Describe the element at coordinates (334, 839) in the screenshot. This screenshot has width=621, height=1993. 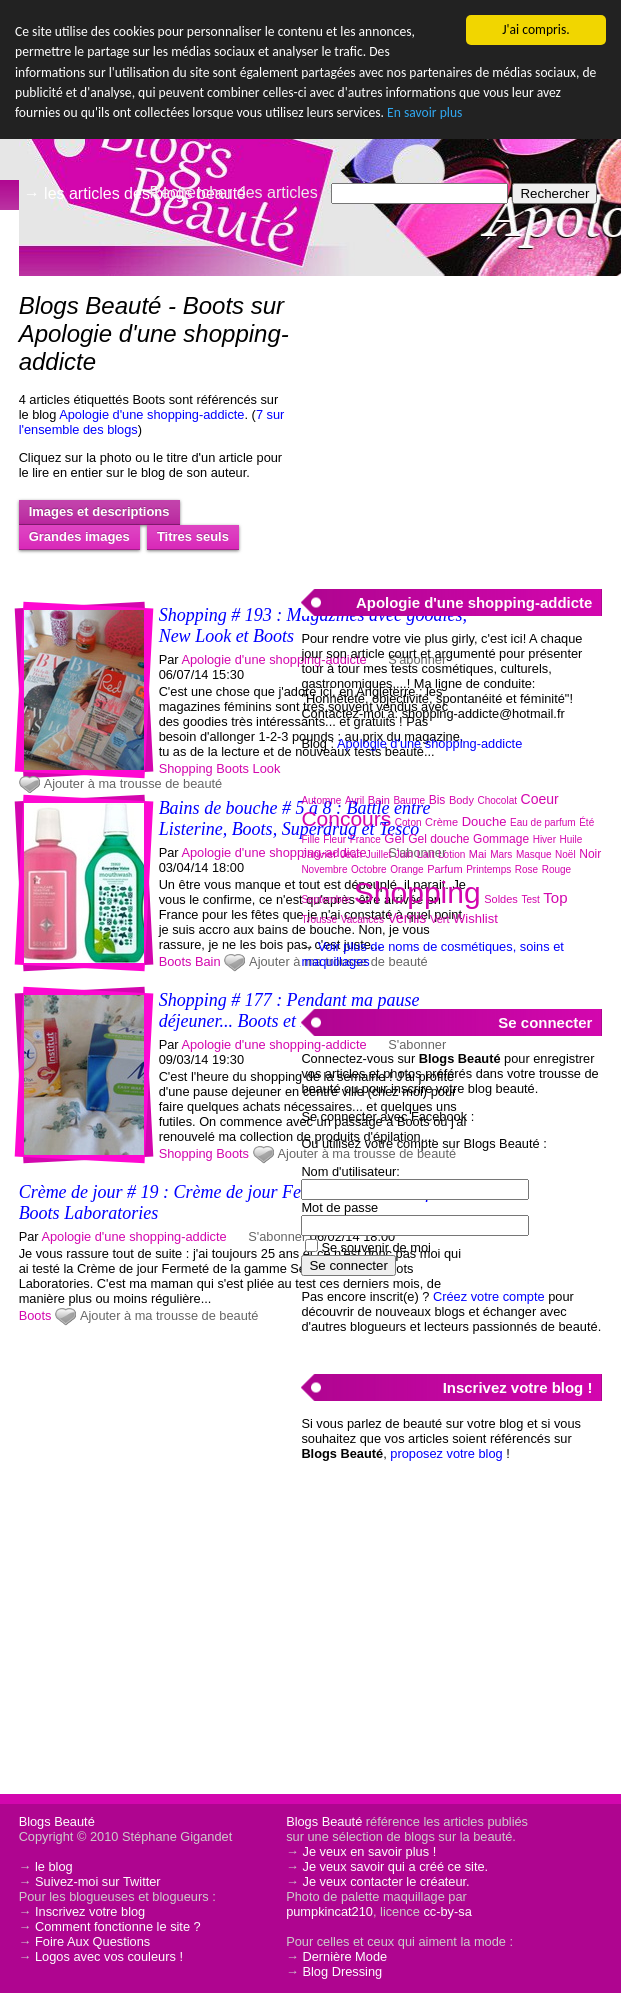
I see `Fleur` at that location.